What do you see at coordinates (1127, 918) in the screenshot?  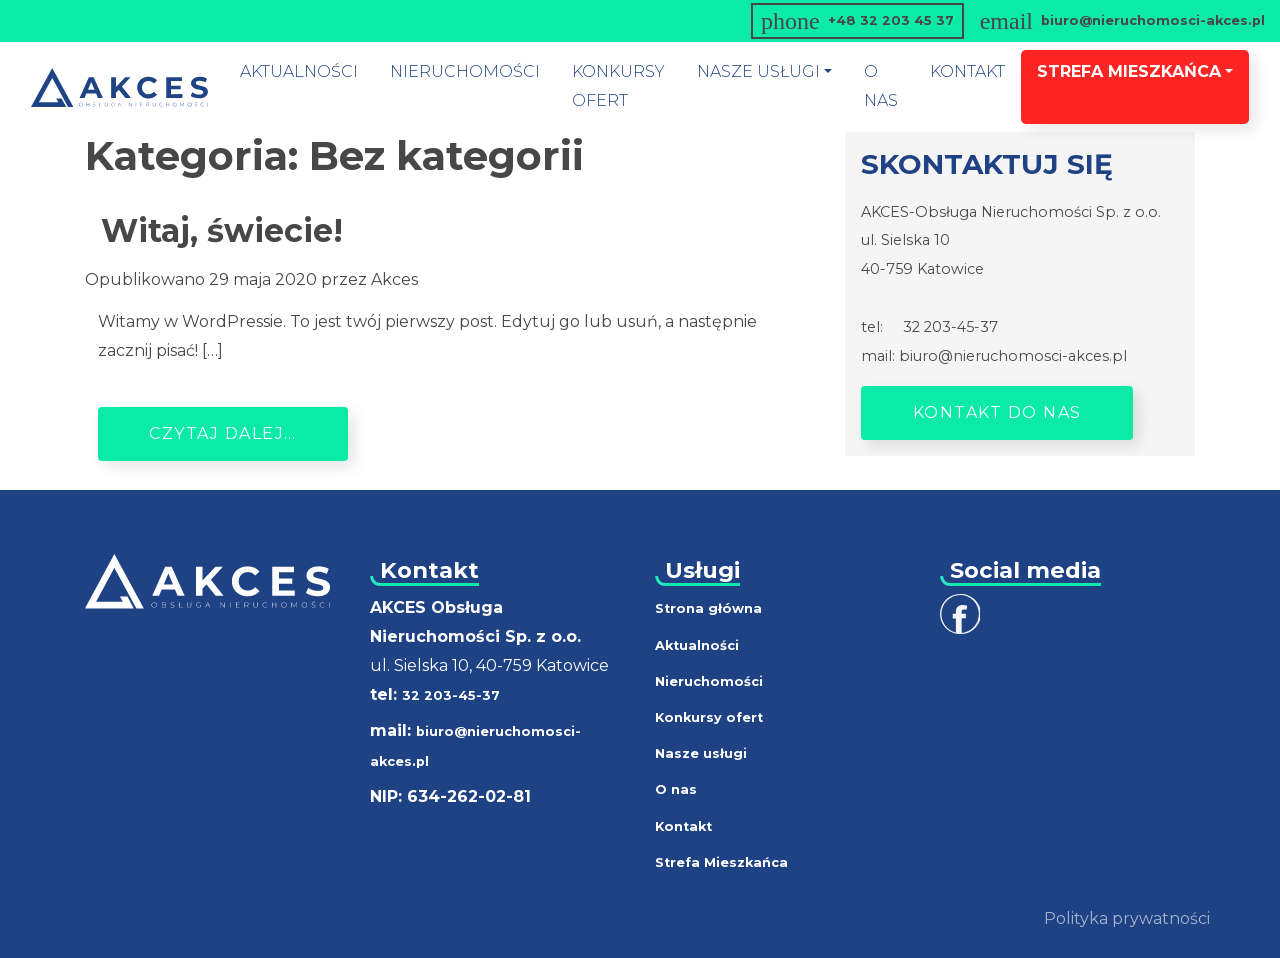 I see `Polityka prywatności` at bounding box center [1127, 918].